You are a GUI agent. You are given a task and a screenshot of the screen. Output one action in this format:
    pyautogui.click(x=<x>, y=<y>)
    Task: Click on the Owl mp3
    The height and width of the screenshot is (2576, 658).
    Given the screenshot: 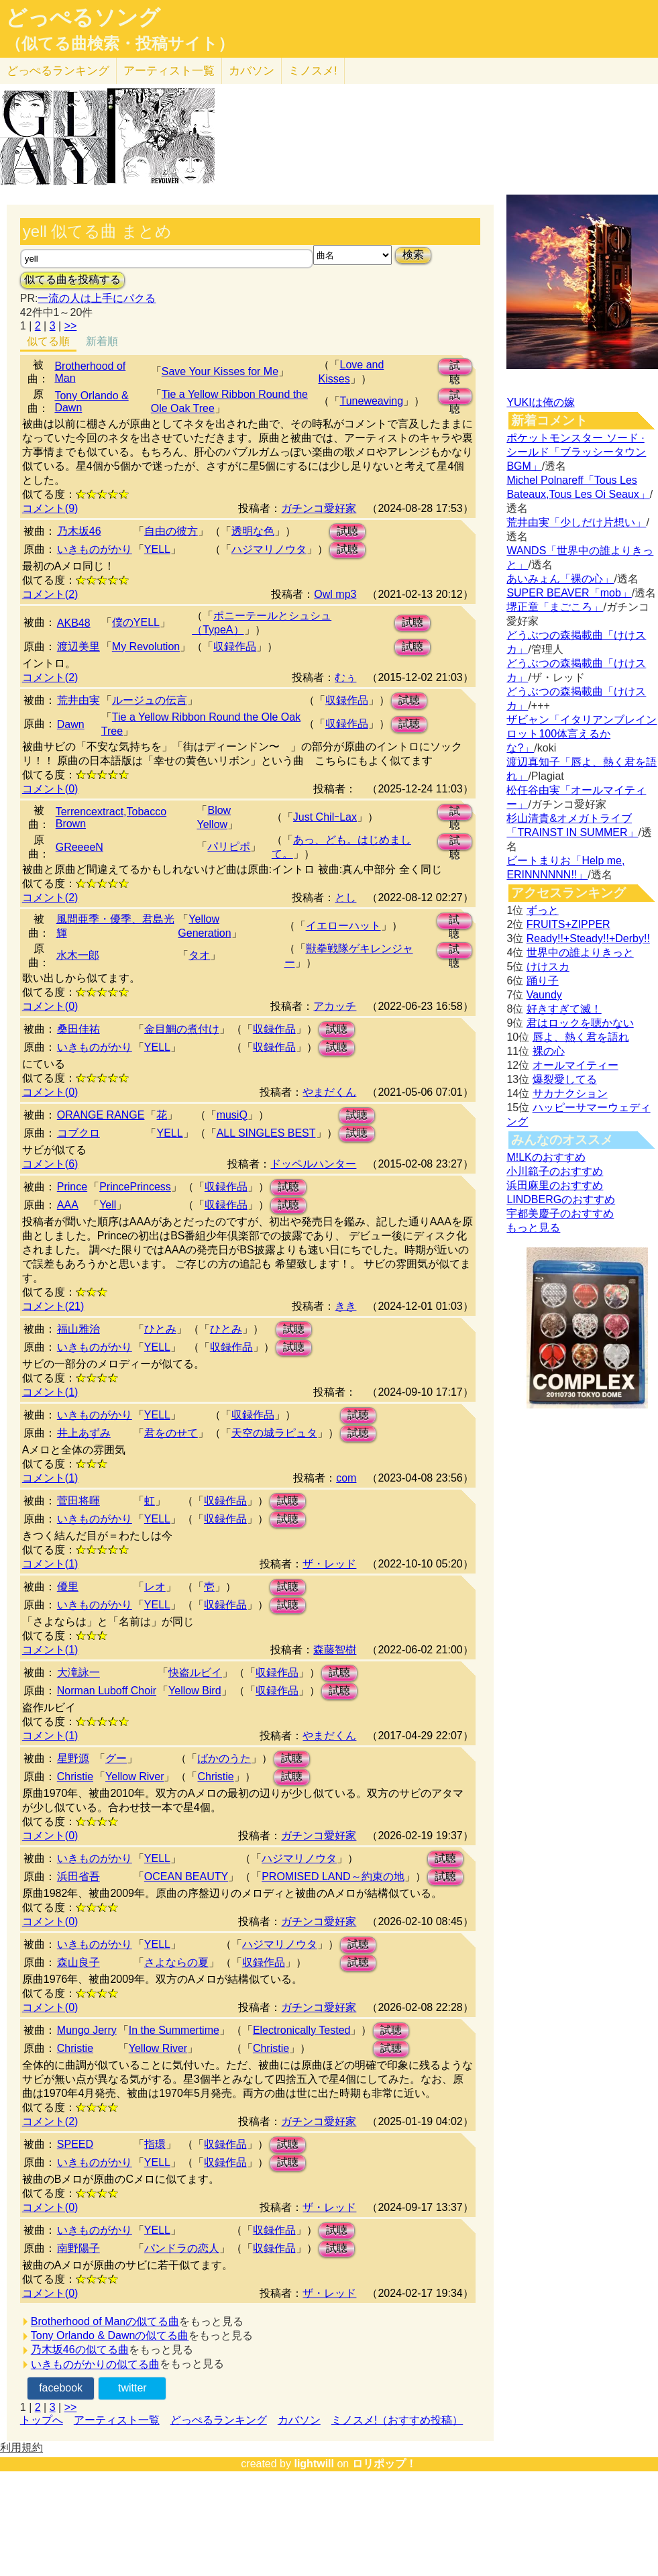 What is the action you would take?
    pyautogui.click(x=335, y=594)
    